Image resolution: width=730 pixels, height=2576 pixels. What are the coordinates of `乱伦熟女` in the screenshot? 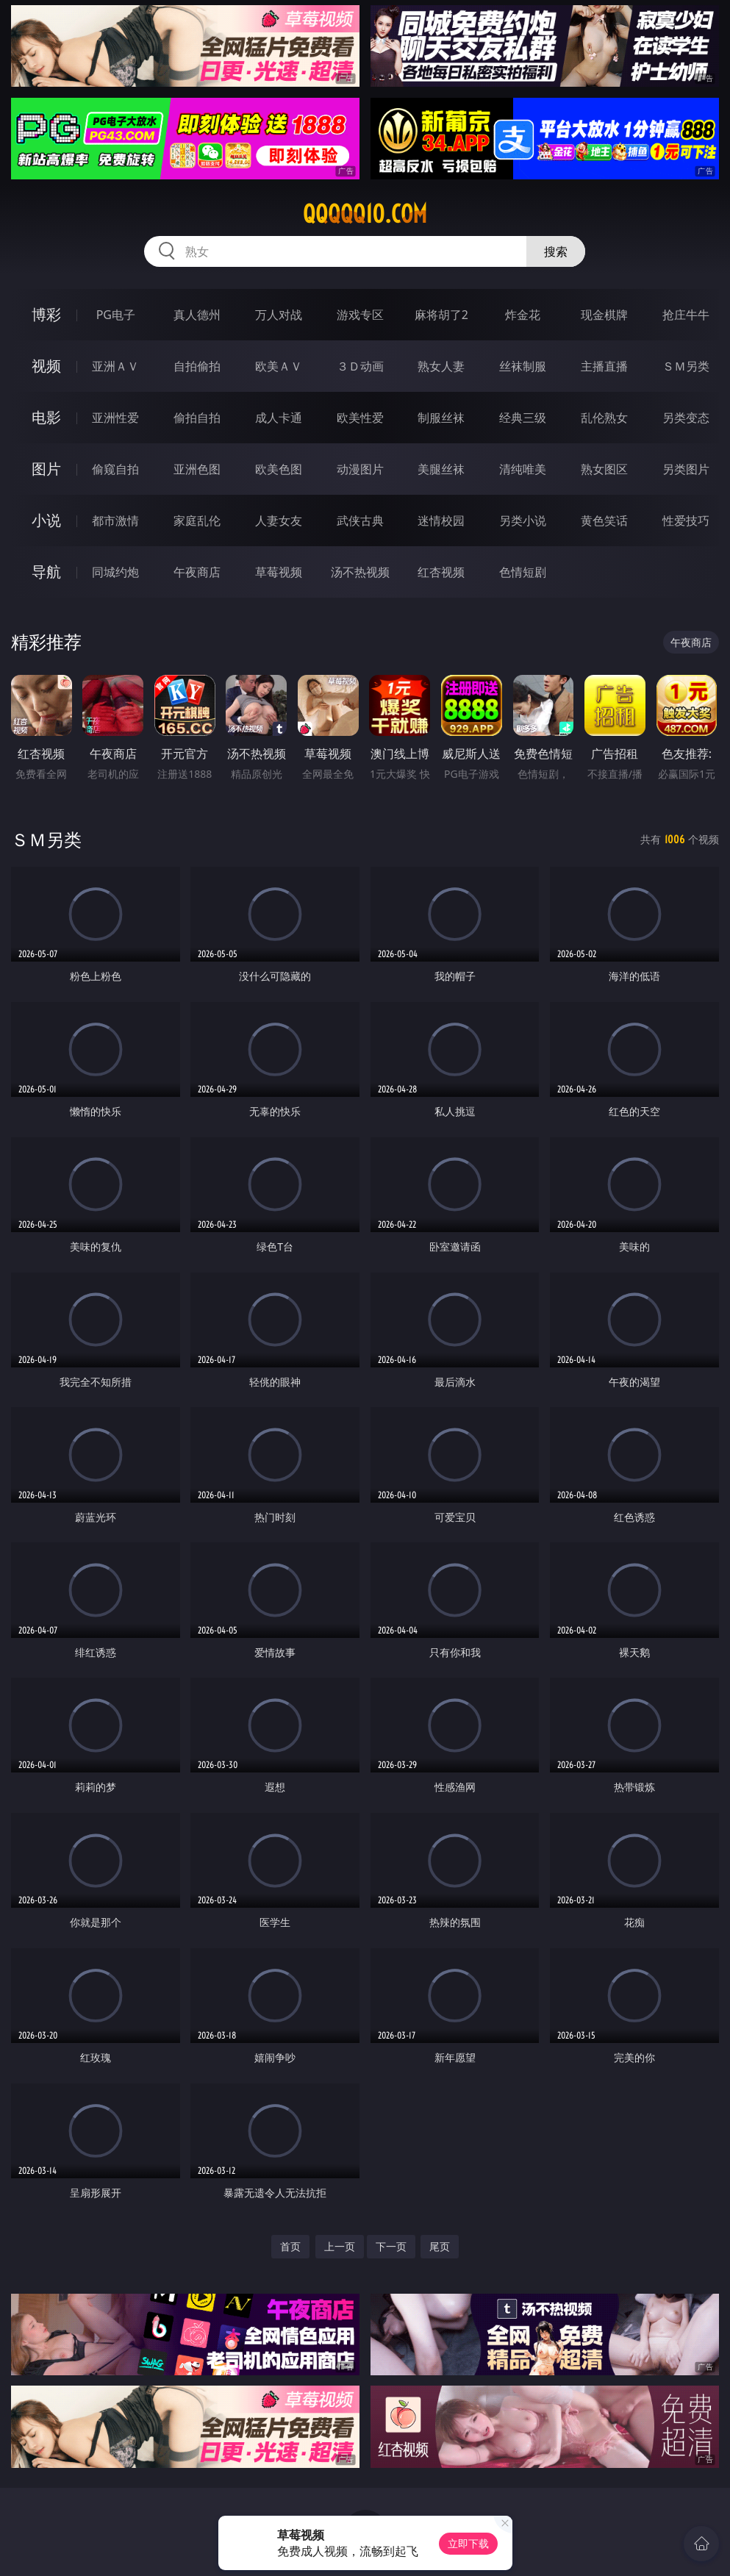 It's located at (604, 417).